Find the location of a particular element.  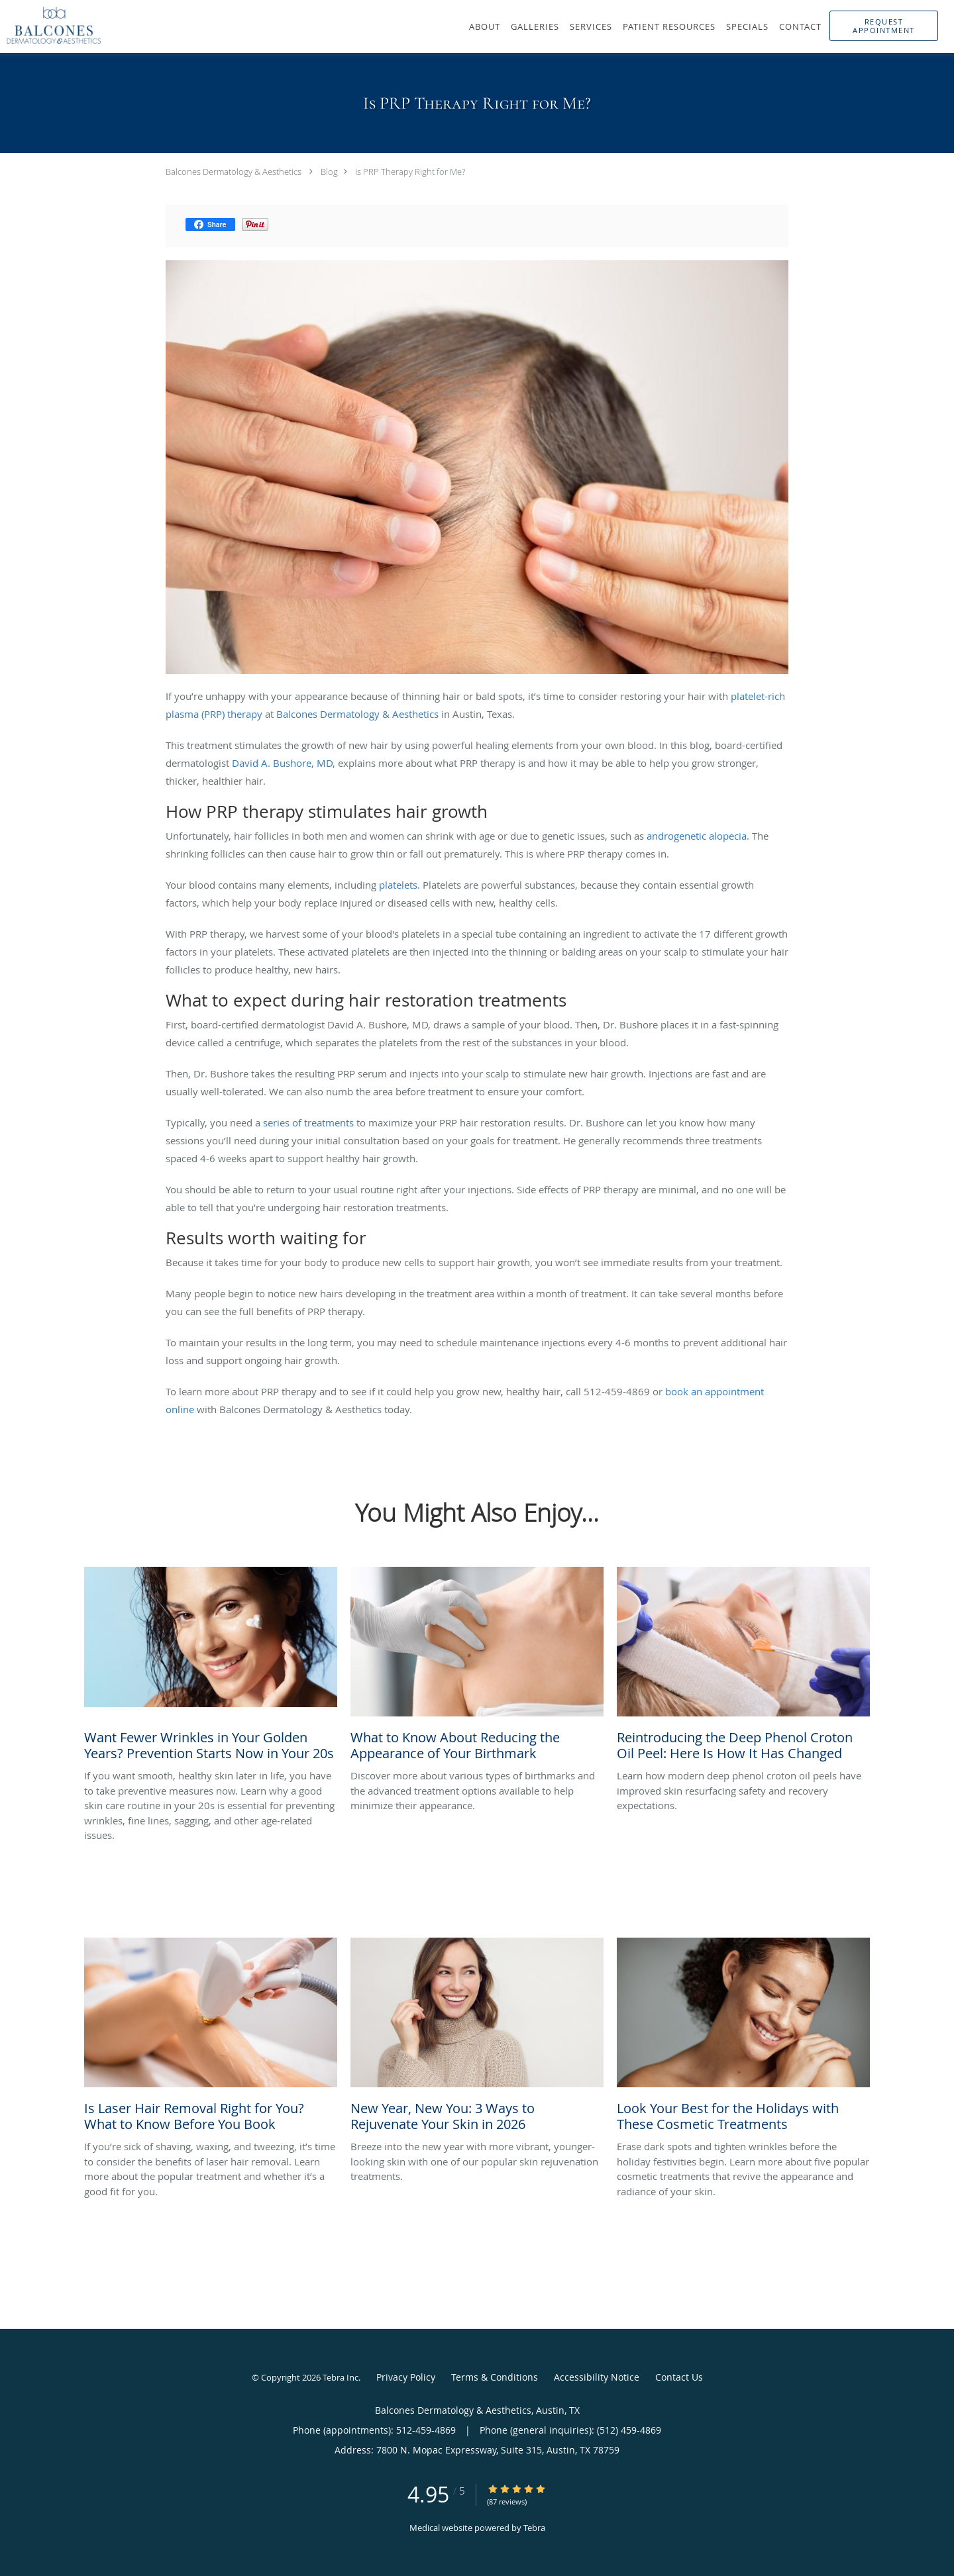

Blog is located at coordinates (329, 171).